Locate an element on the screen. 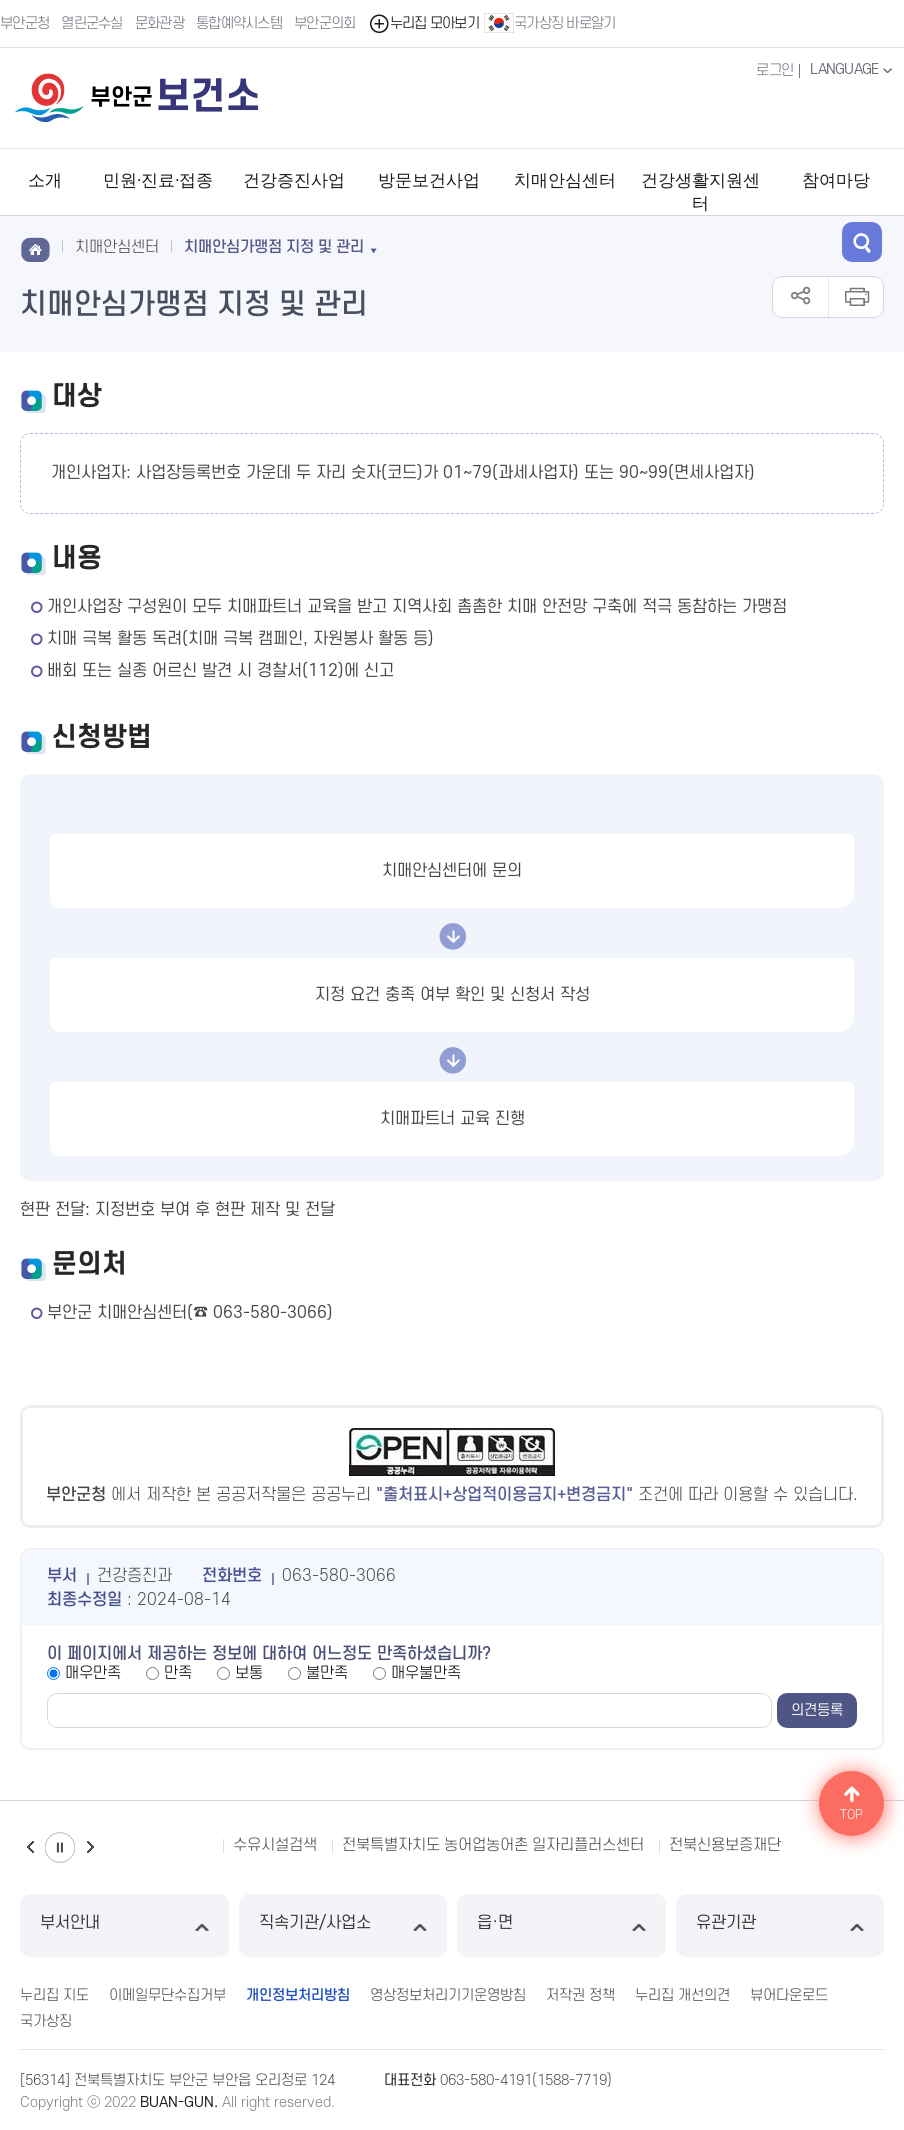 The image size is (904, 2130). 저작권 정책 is located at coordinates (580, 1995).